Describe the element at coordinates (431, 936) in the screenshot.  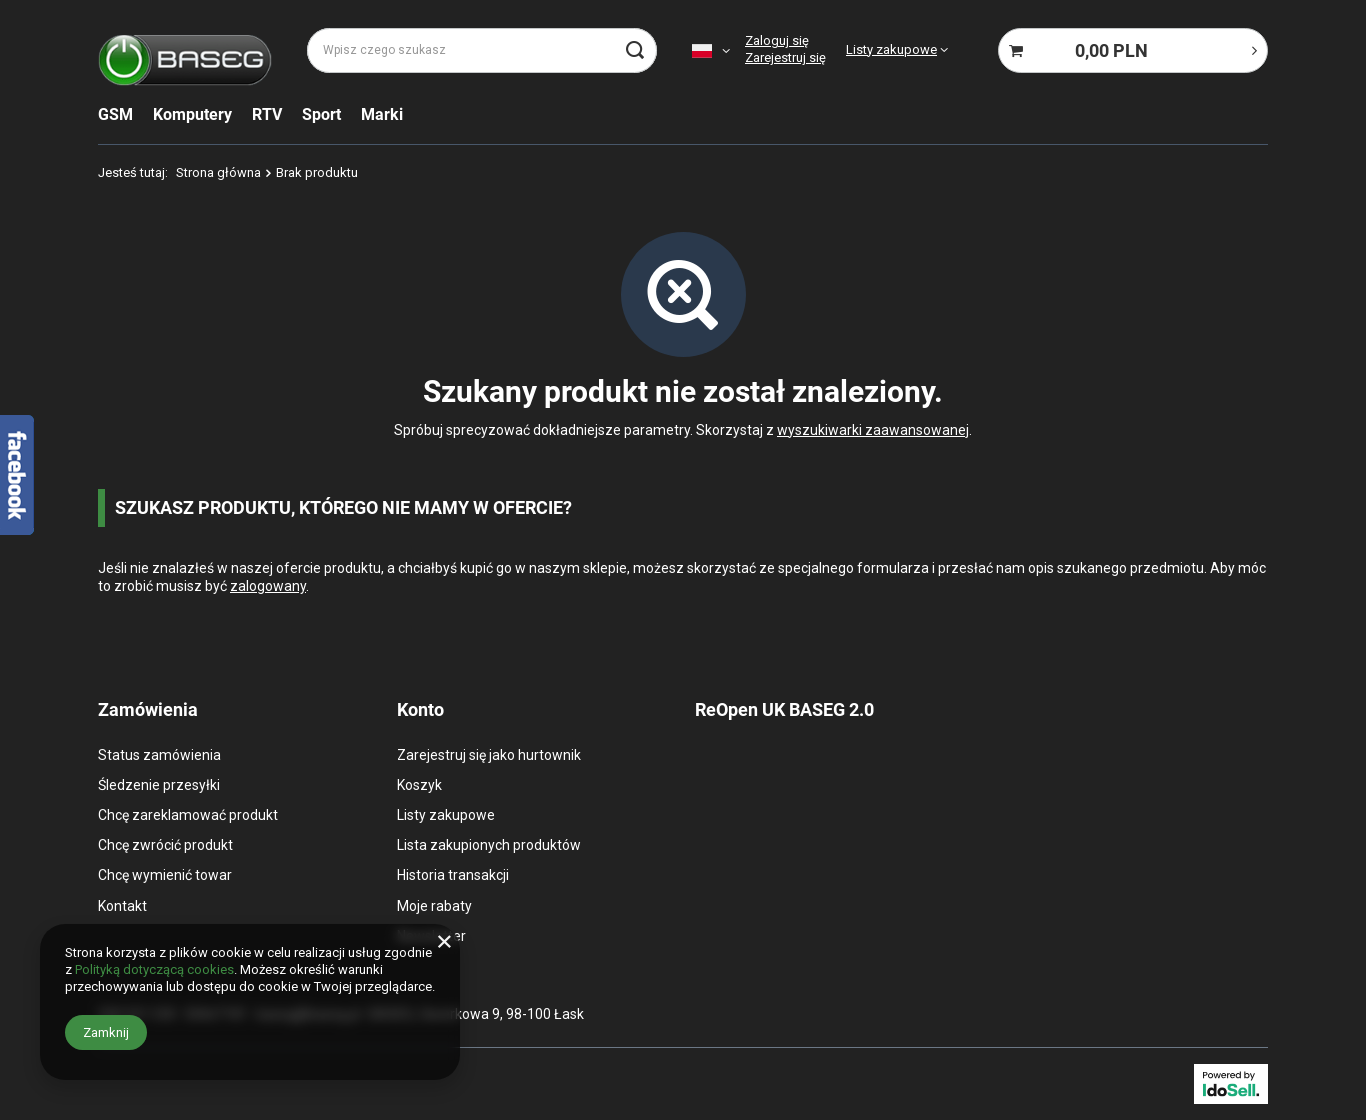
I see `Newsletter` at that location.